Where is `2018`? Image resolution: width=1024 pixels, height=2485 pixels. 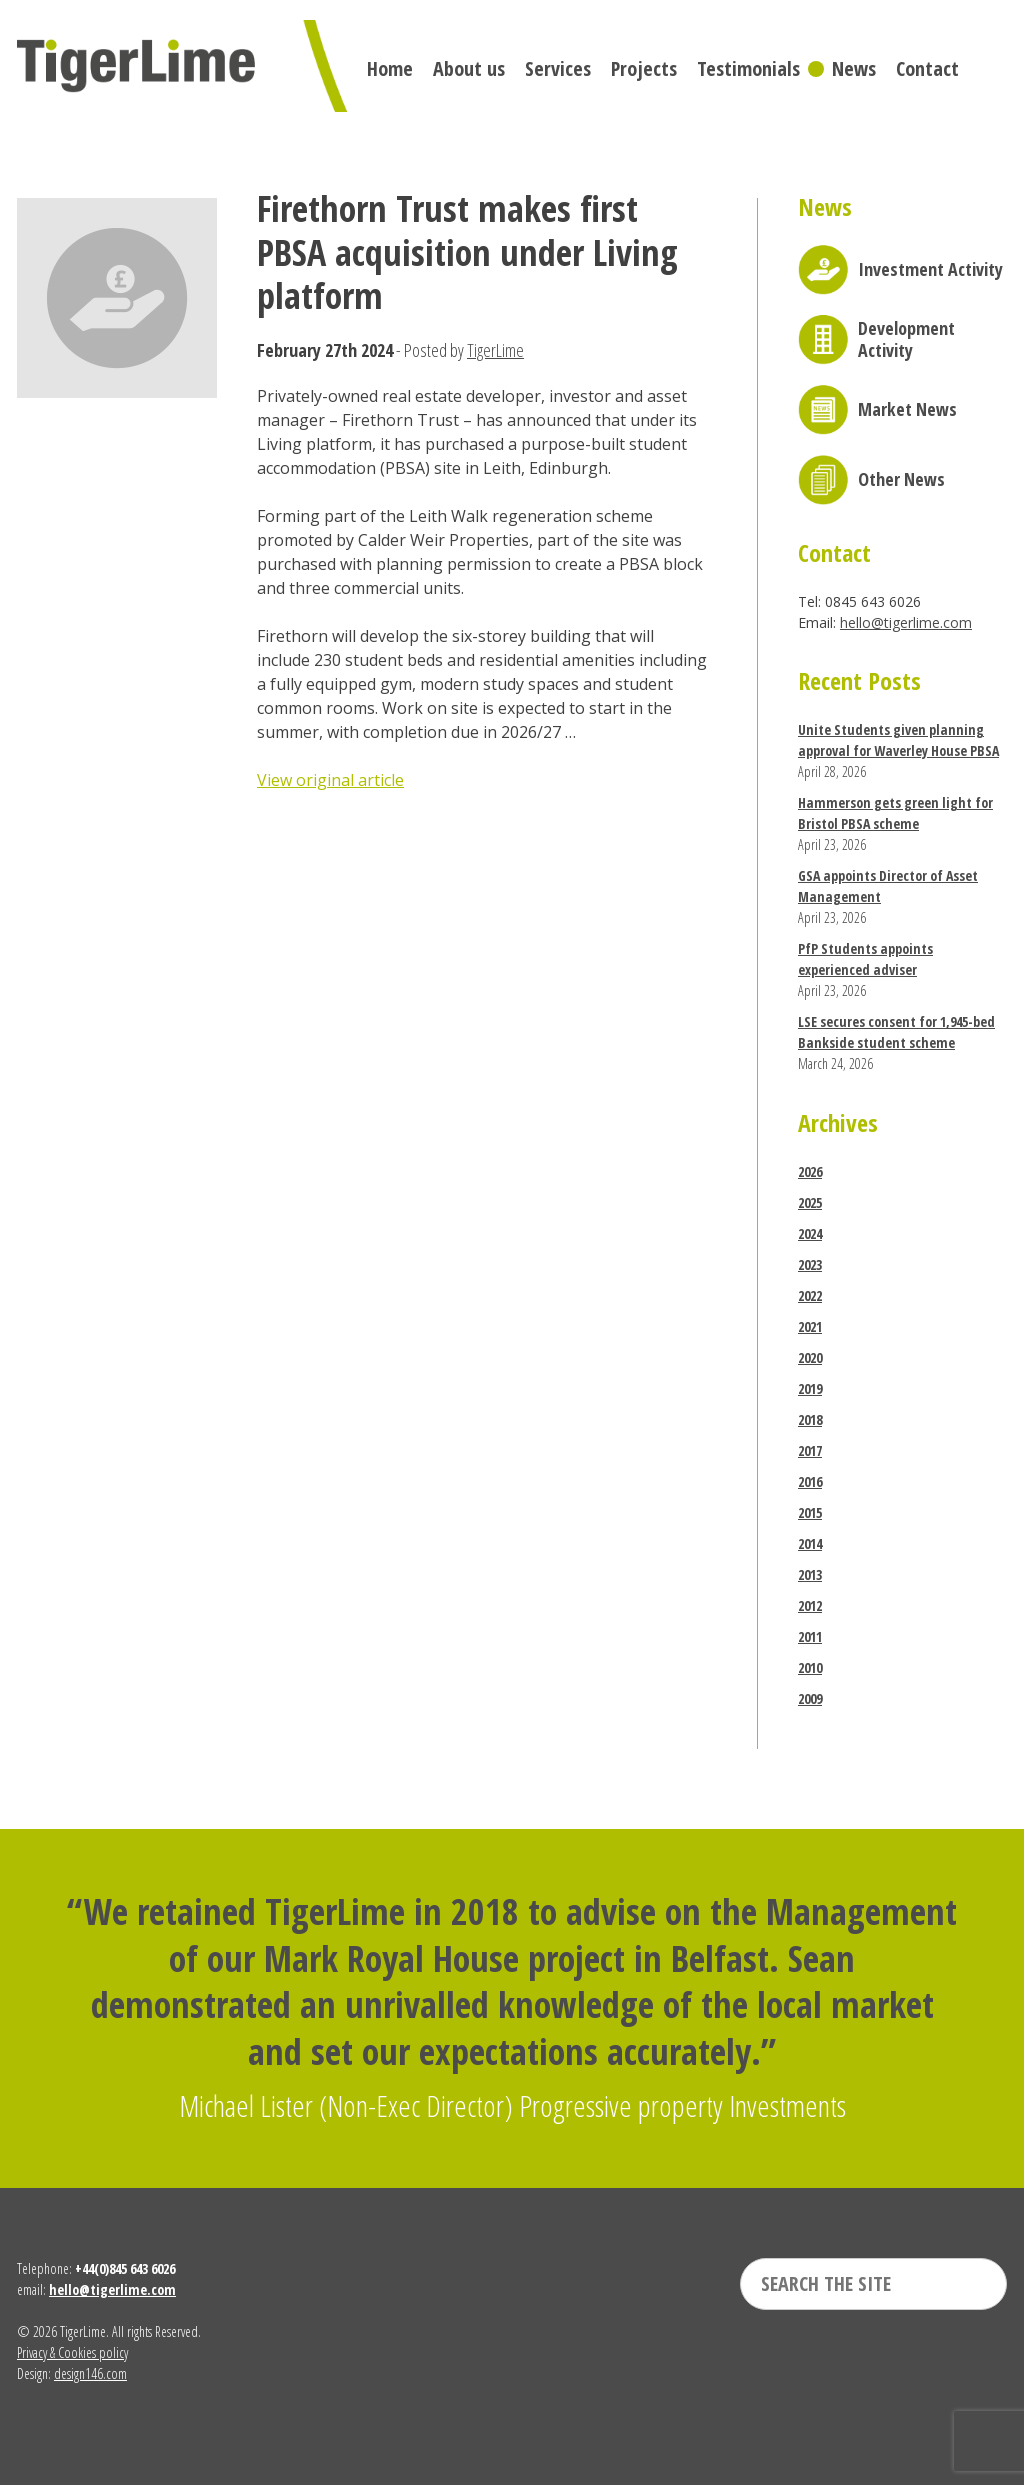
2018 is located at coordinates (810, 1419).